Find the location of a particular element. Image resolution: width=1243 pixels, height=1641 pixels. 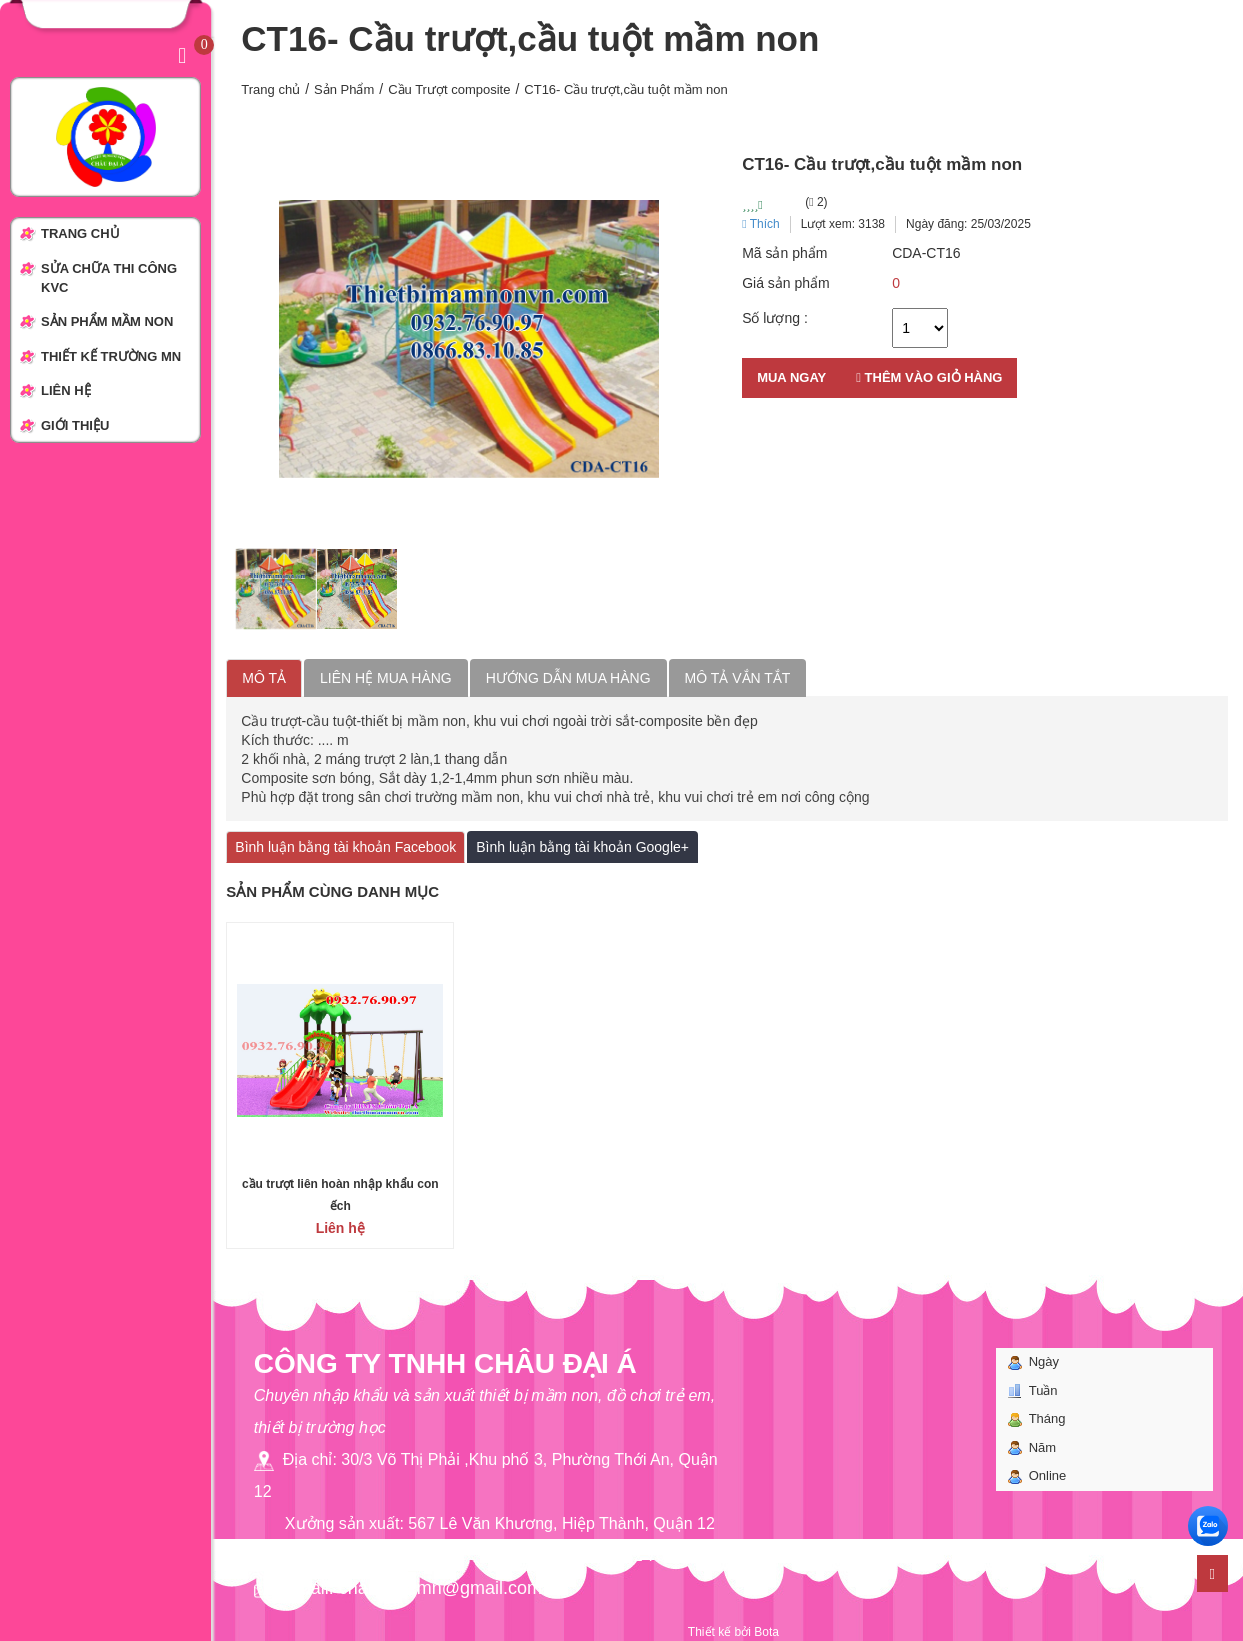

Mô tả vắn tắt is located at coordinates (738, 678).